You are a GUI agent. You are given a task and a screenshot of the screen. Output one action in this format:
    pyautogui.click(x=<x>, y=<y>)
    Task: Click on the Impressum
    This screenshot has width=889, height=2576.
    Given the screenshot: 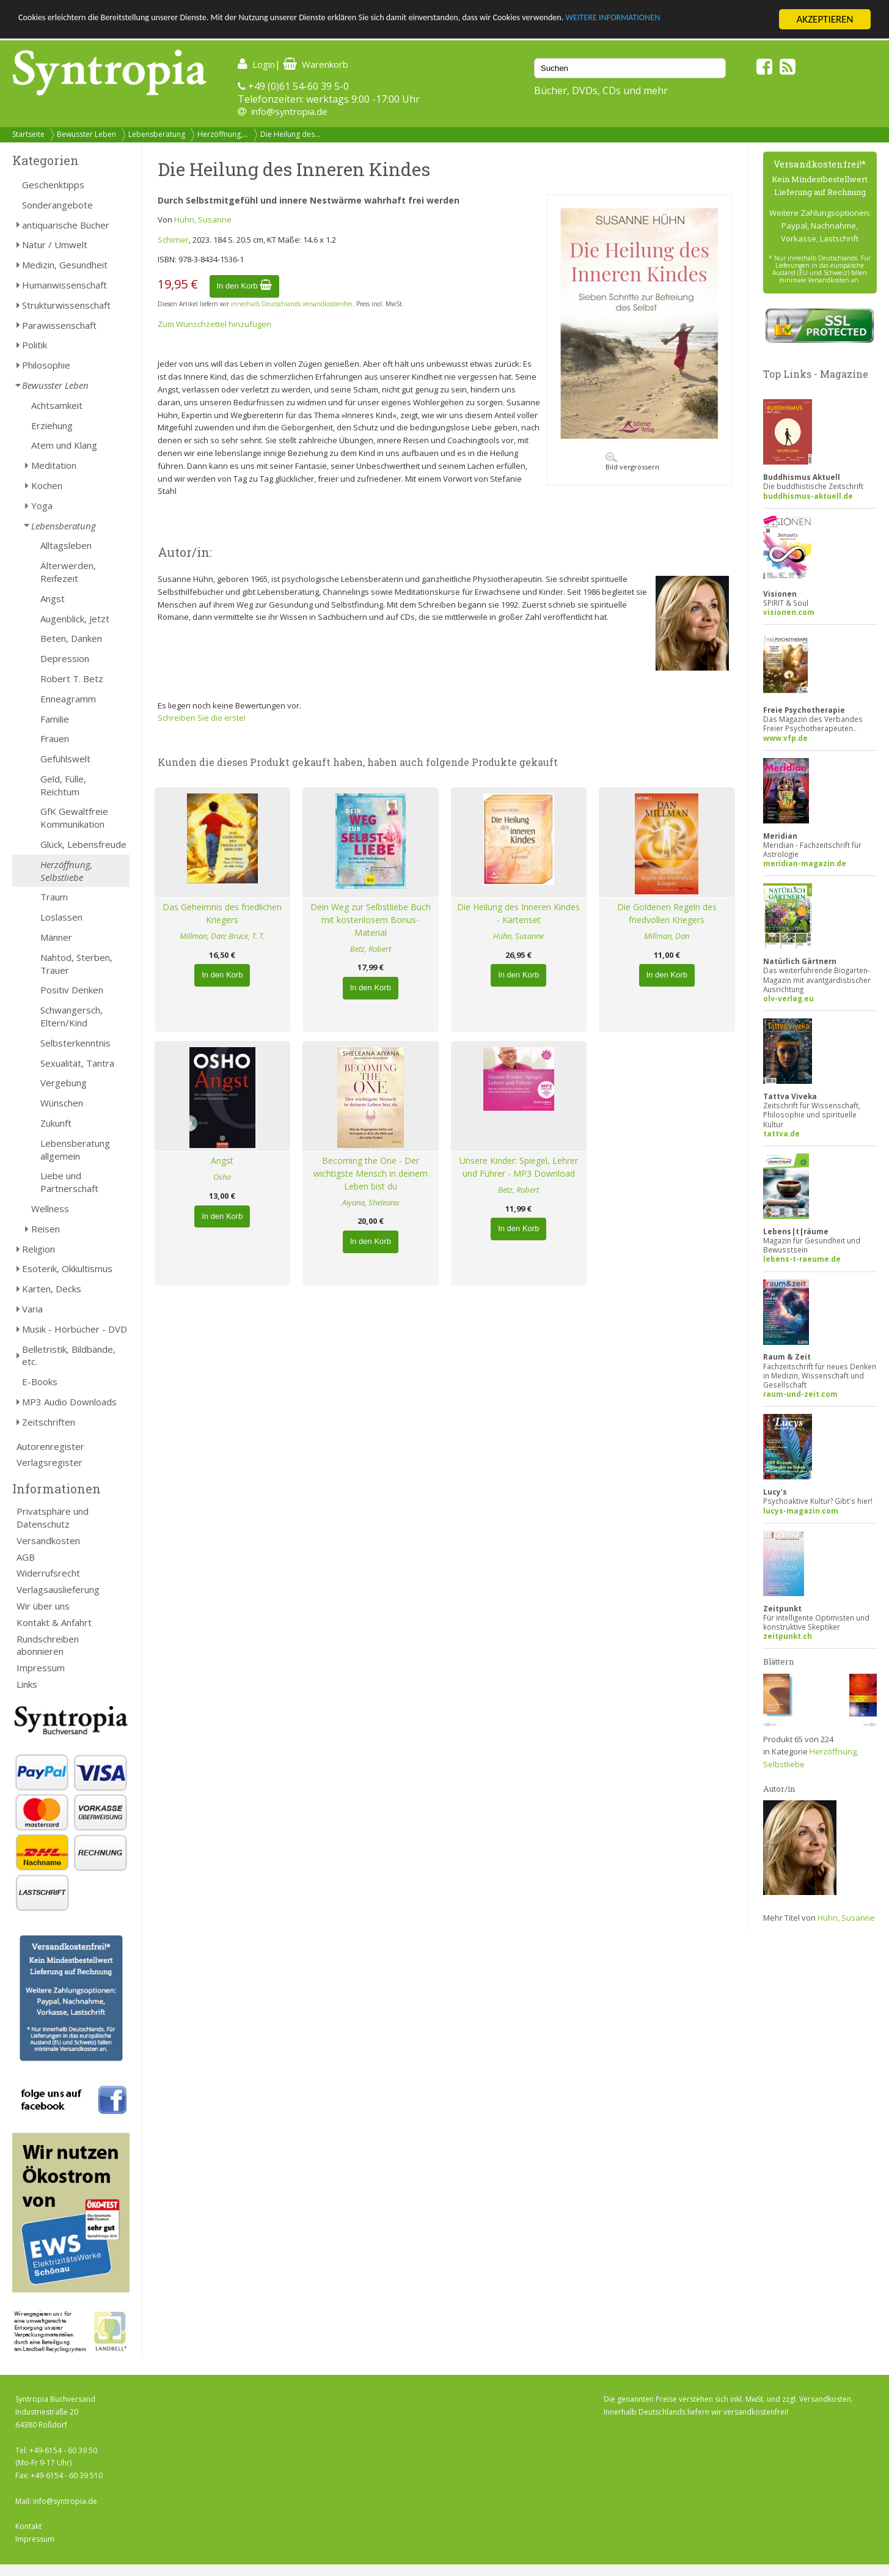 What is the action you would take?
    pyautogui.click(x=40, y=1668)
    